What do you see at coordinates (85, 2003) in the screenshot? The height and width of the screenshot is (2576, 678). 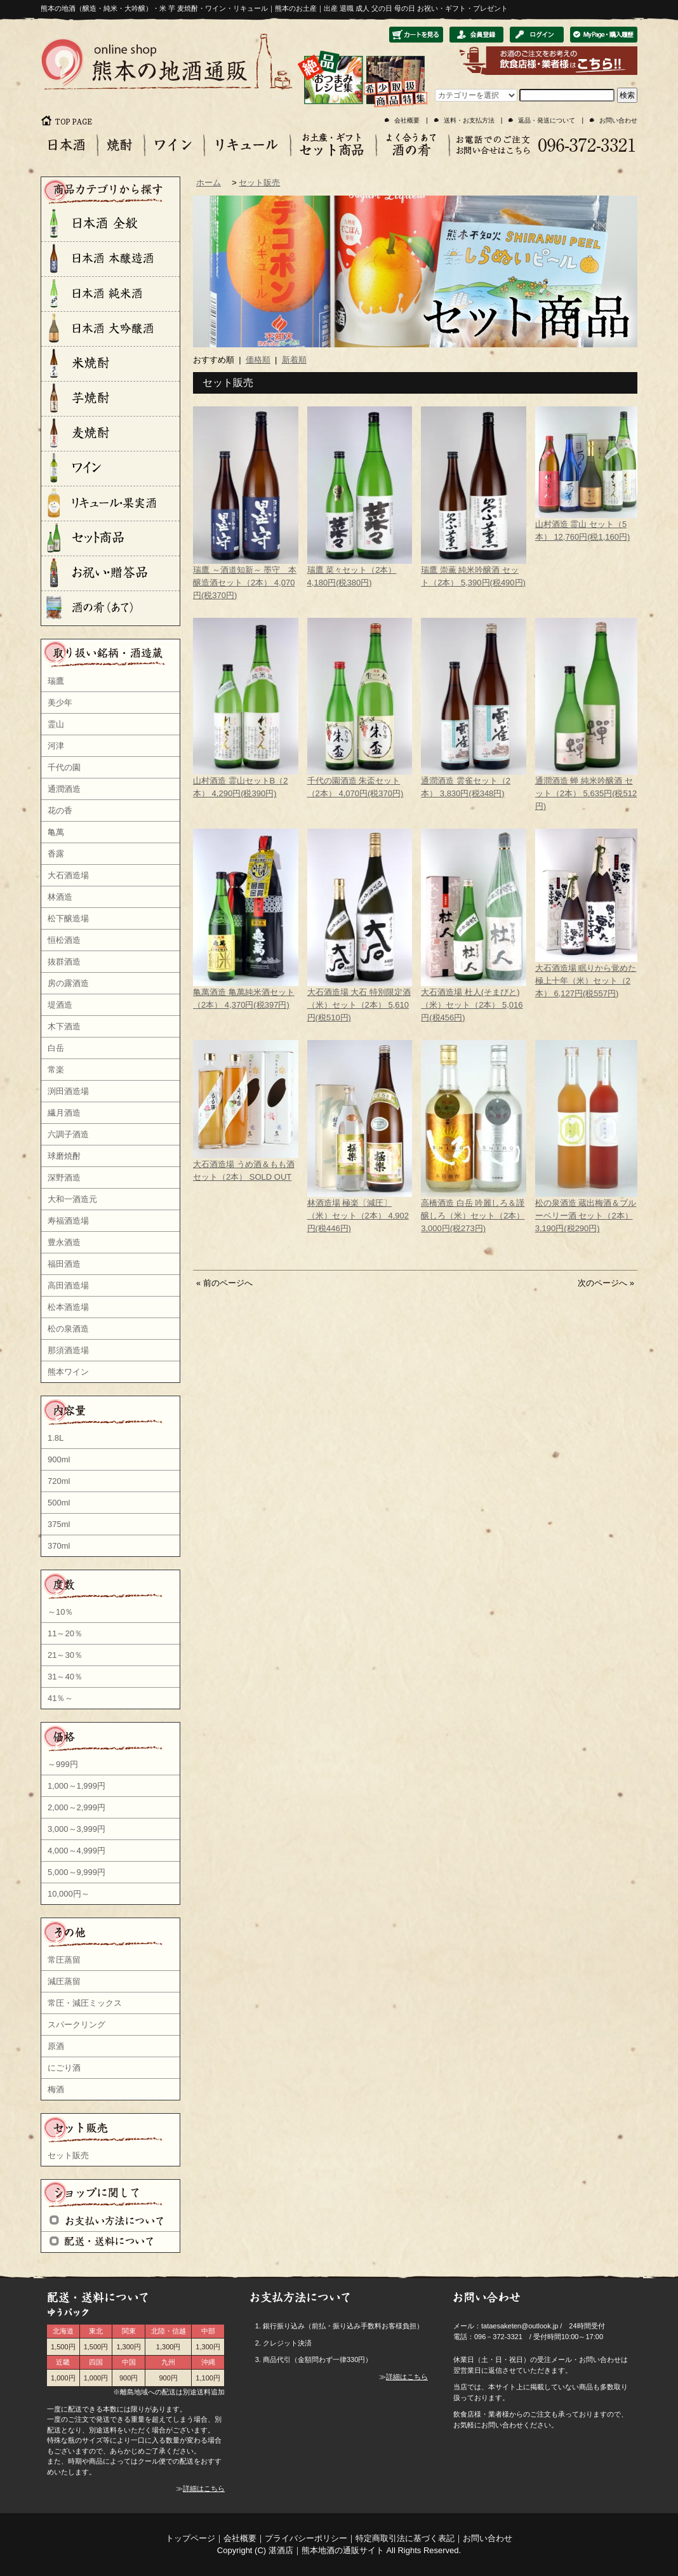 I see `常圧・減圧ミックス` at bounding box center [85, 2003].